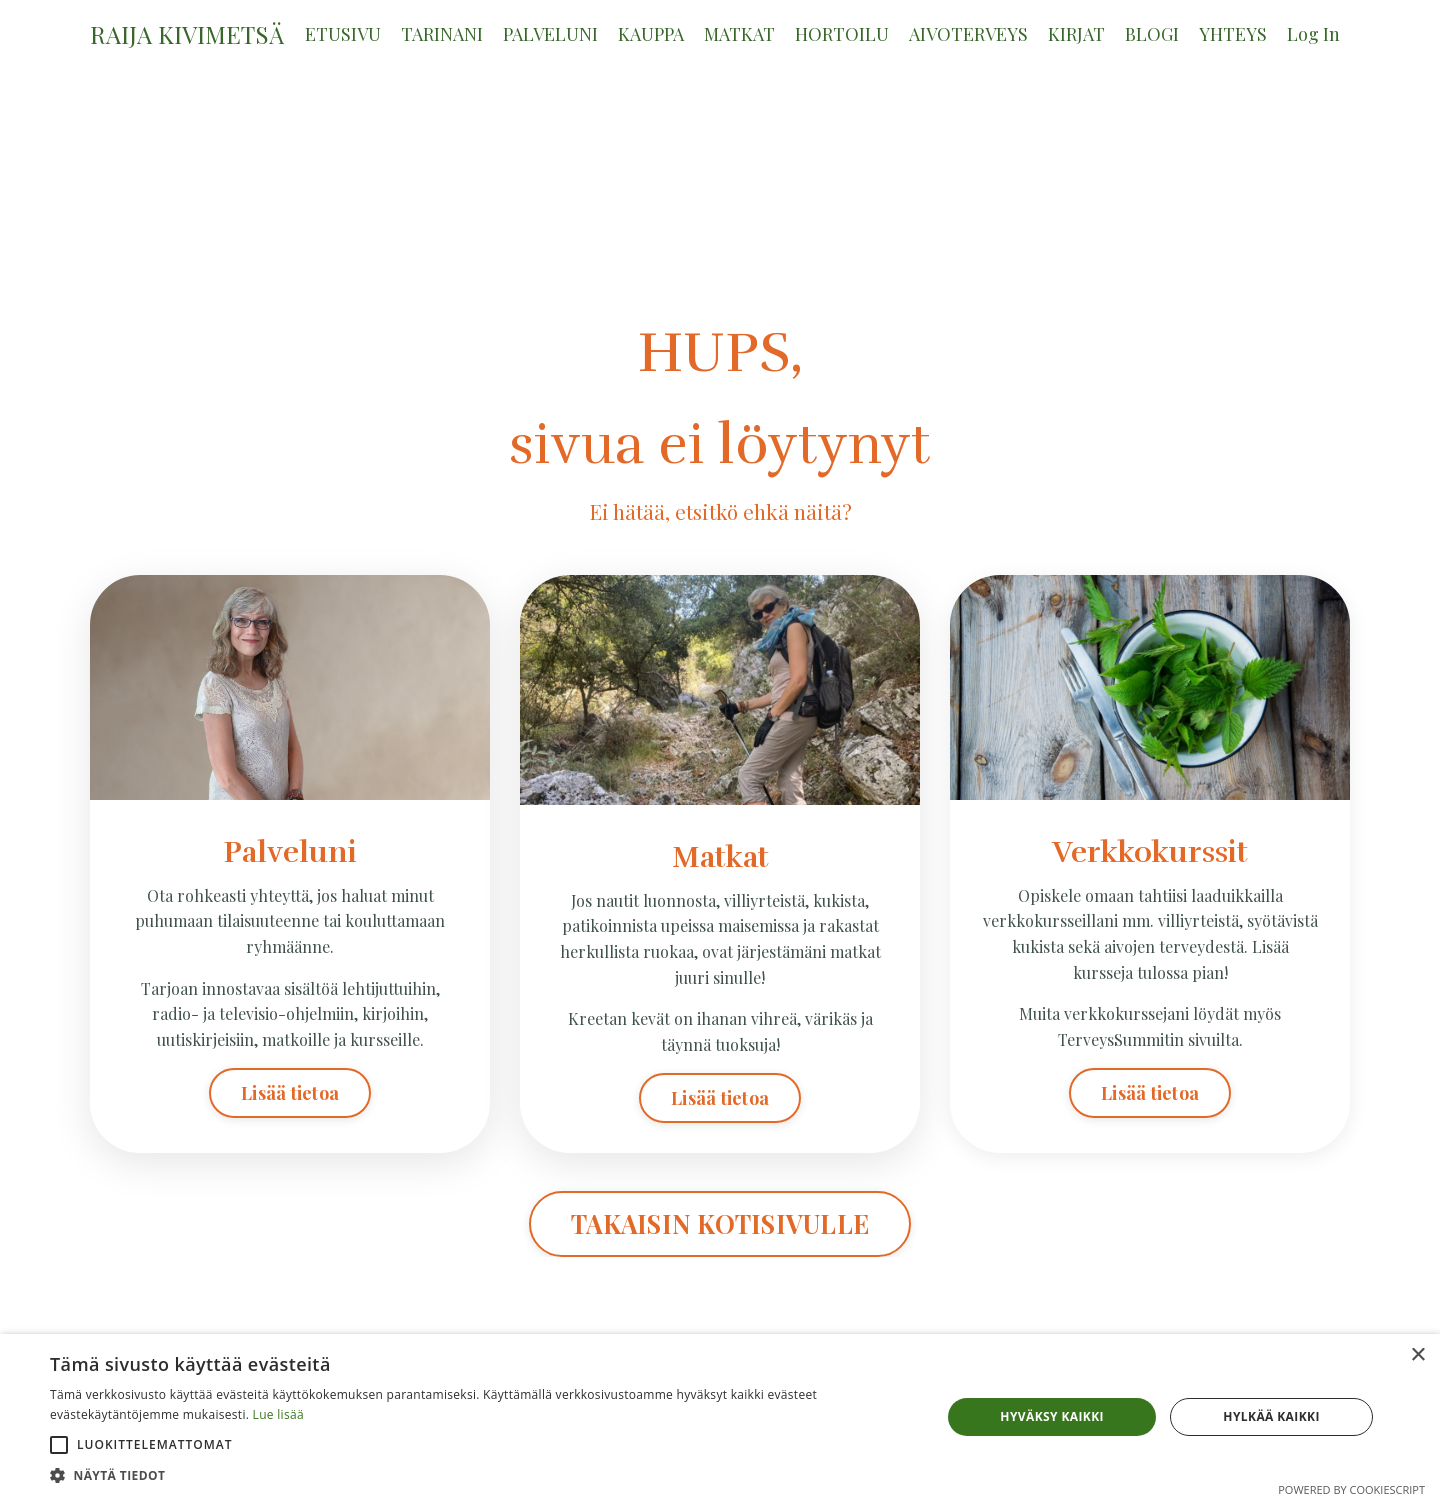 This screenshot has height=1500, width=1440. What do you see at coordinates (550, 34) in the screenshot?
I see `PALVELUNI` at bounding box center [550, 34].